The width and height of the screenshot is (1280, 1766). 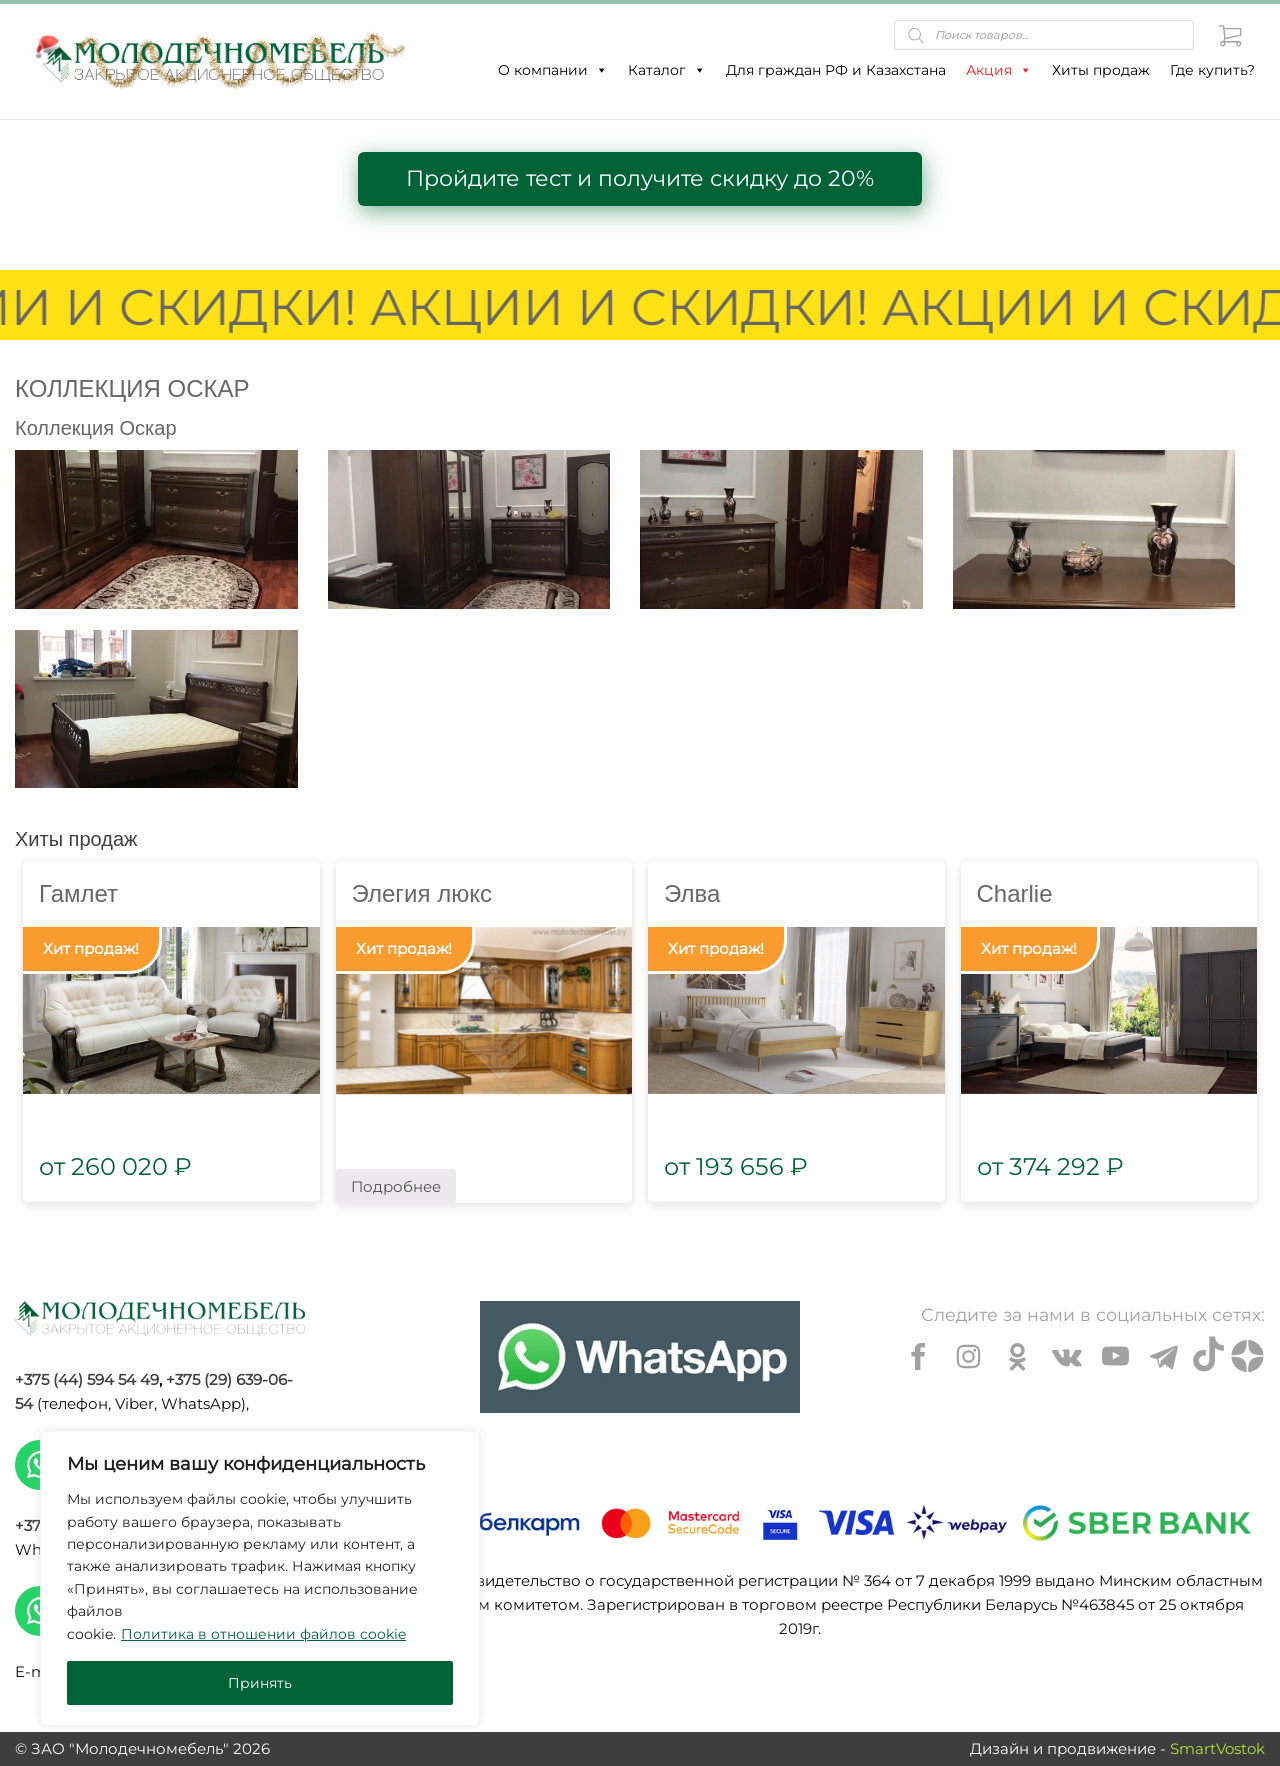 What do you see at coordinates (601, 70) in the screenshot?
I see `[button]` at bounding box center [601, 70].